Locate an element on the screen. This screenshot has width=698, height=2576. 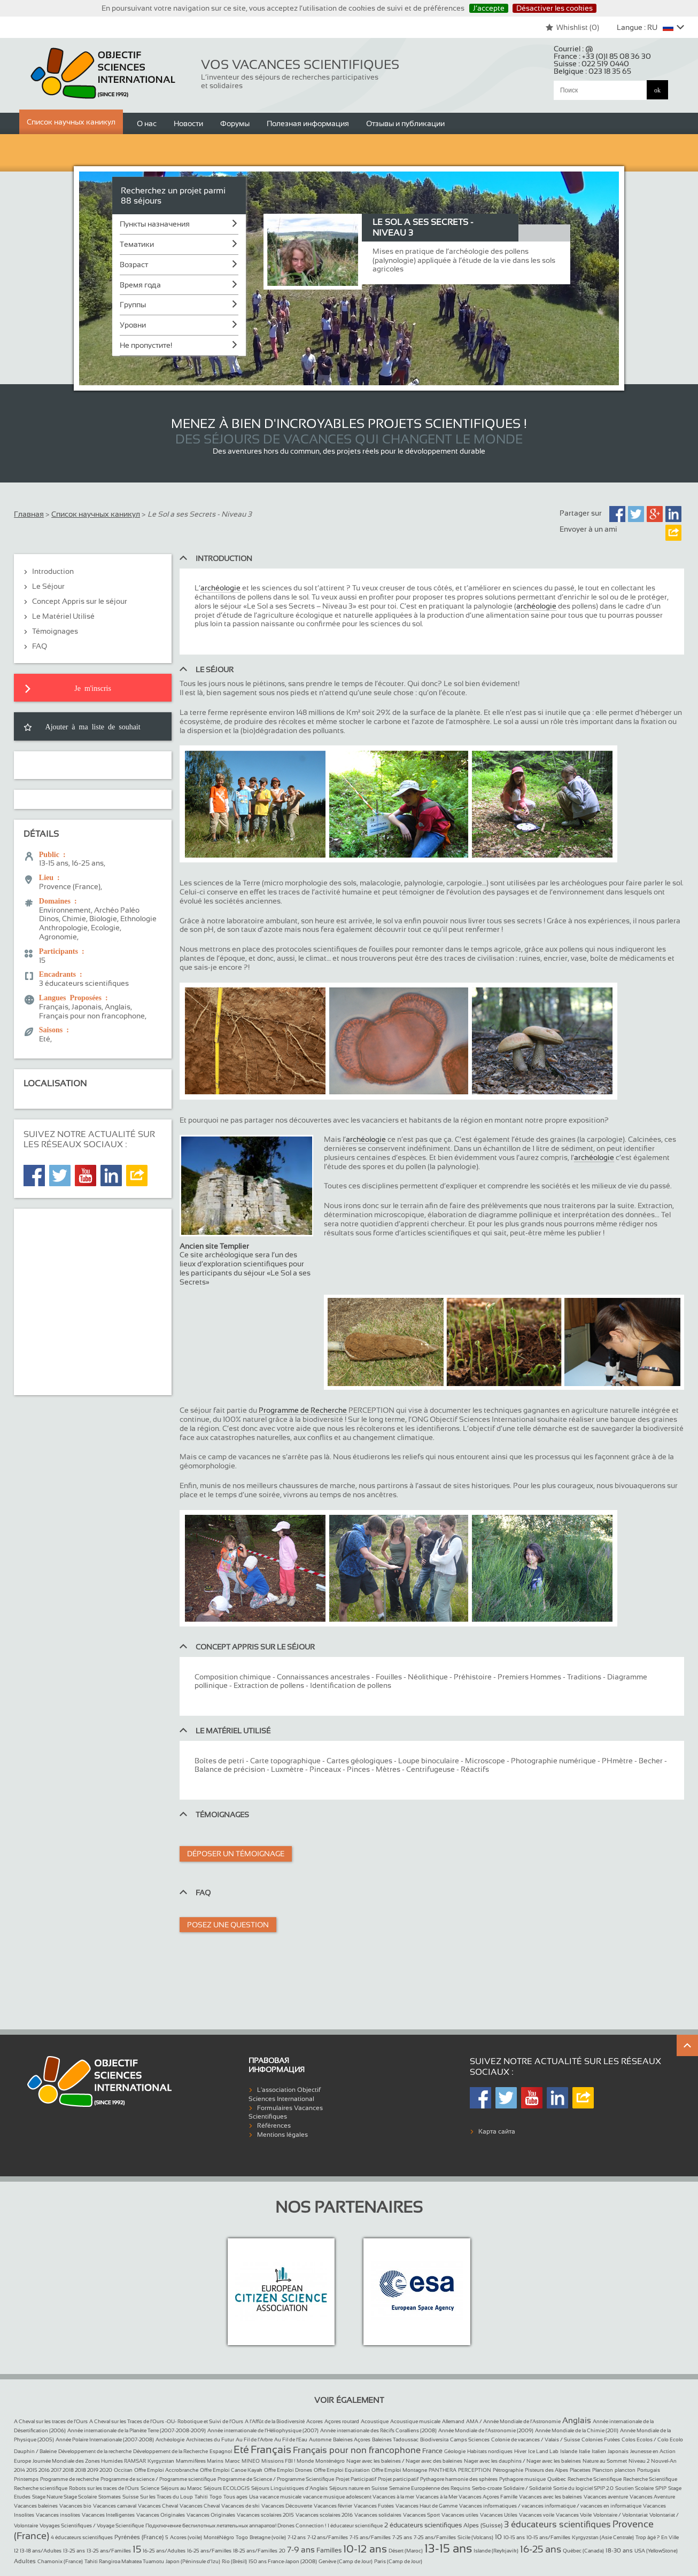
Chamonix (France) is located at coordinates (60, 2561).